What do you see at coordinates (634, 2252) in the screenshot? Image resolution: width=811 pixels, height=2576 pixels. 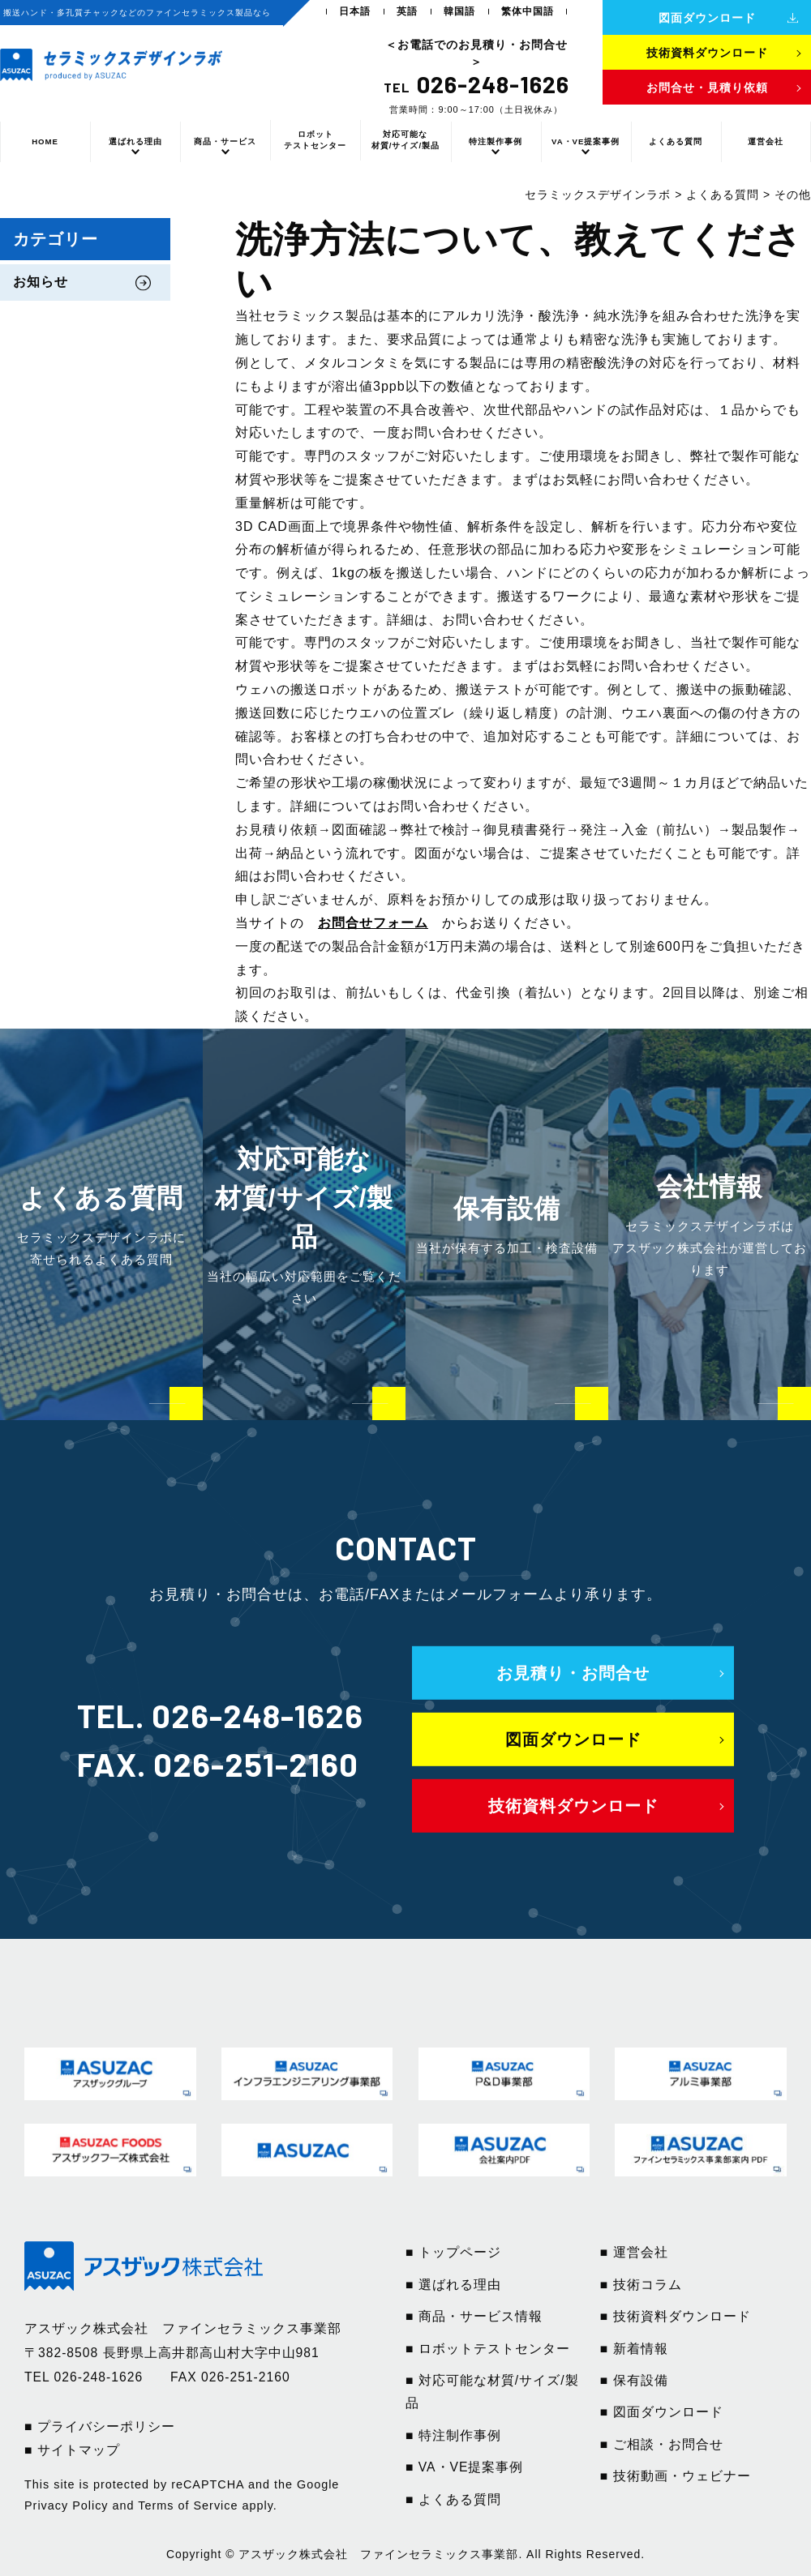 I see `■ 運営会社` at bounding box center [634, 2252].